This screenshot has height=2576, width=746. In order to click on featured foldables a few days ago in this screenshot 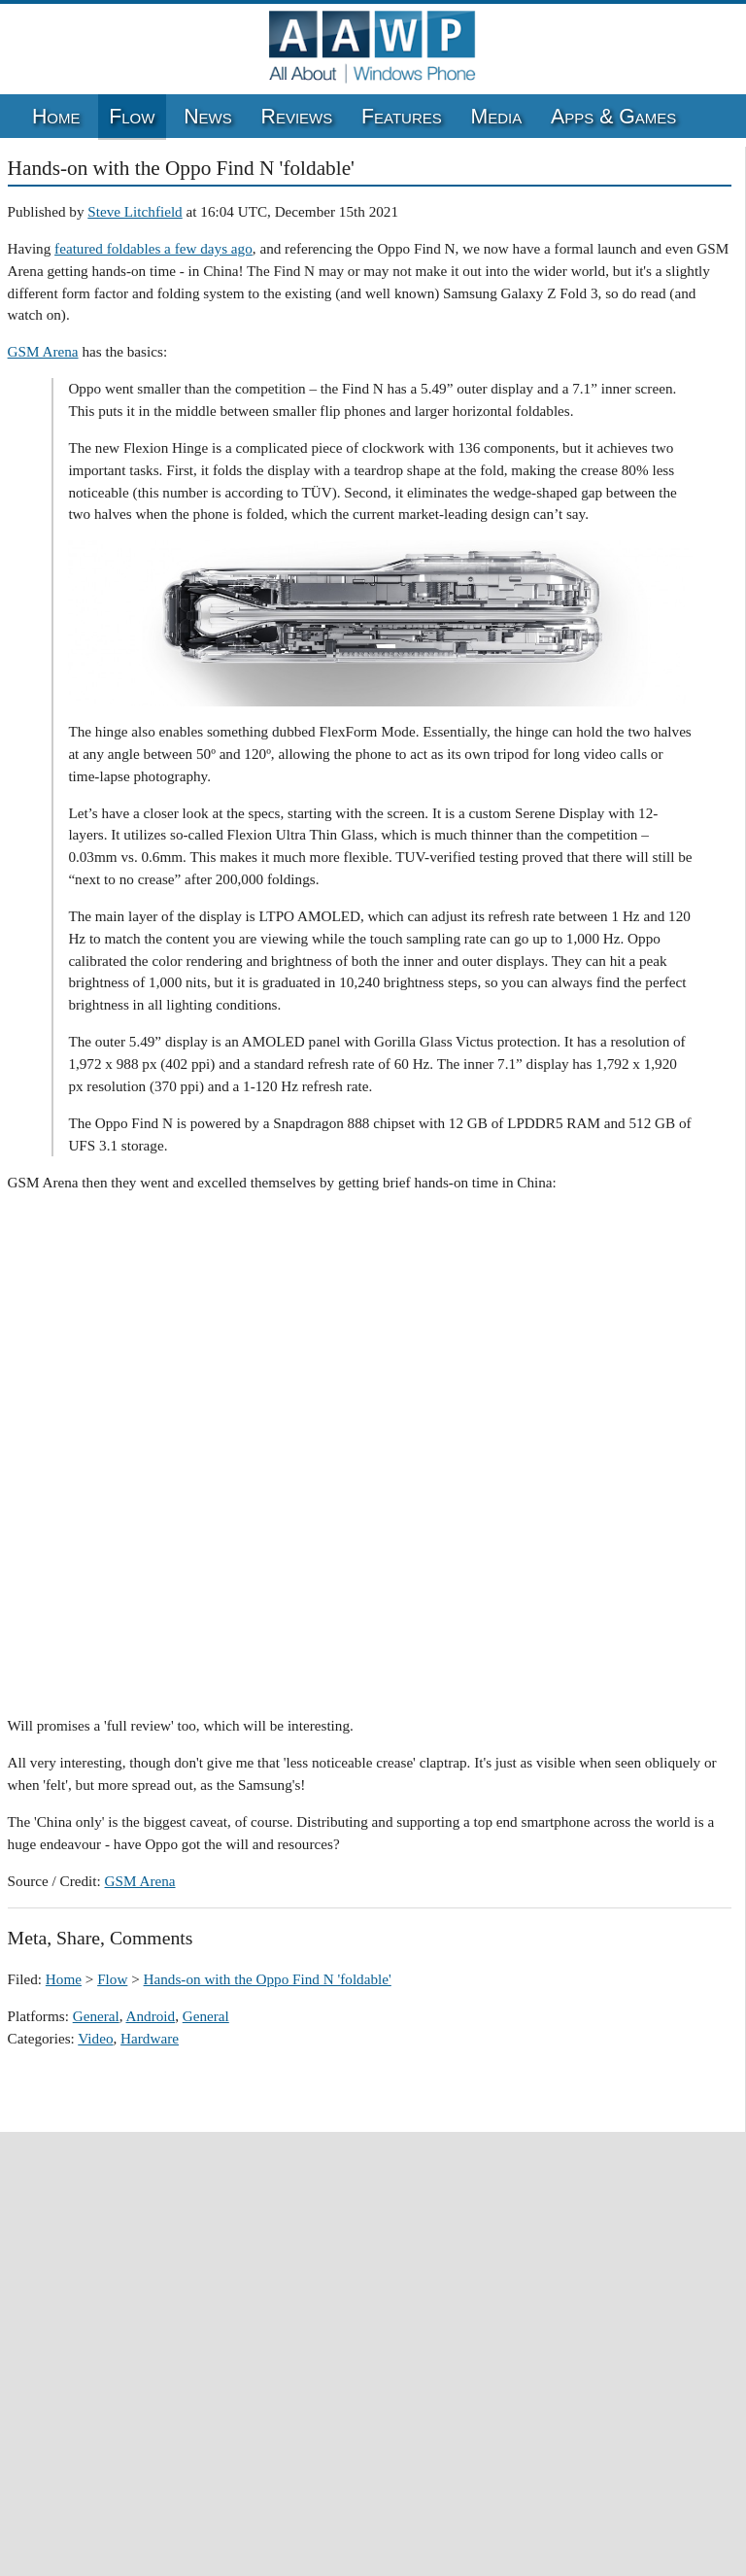, I will do `click(153, 248)`.